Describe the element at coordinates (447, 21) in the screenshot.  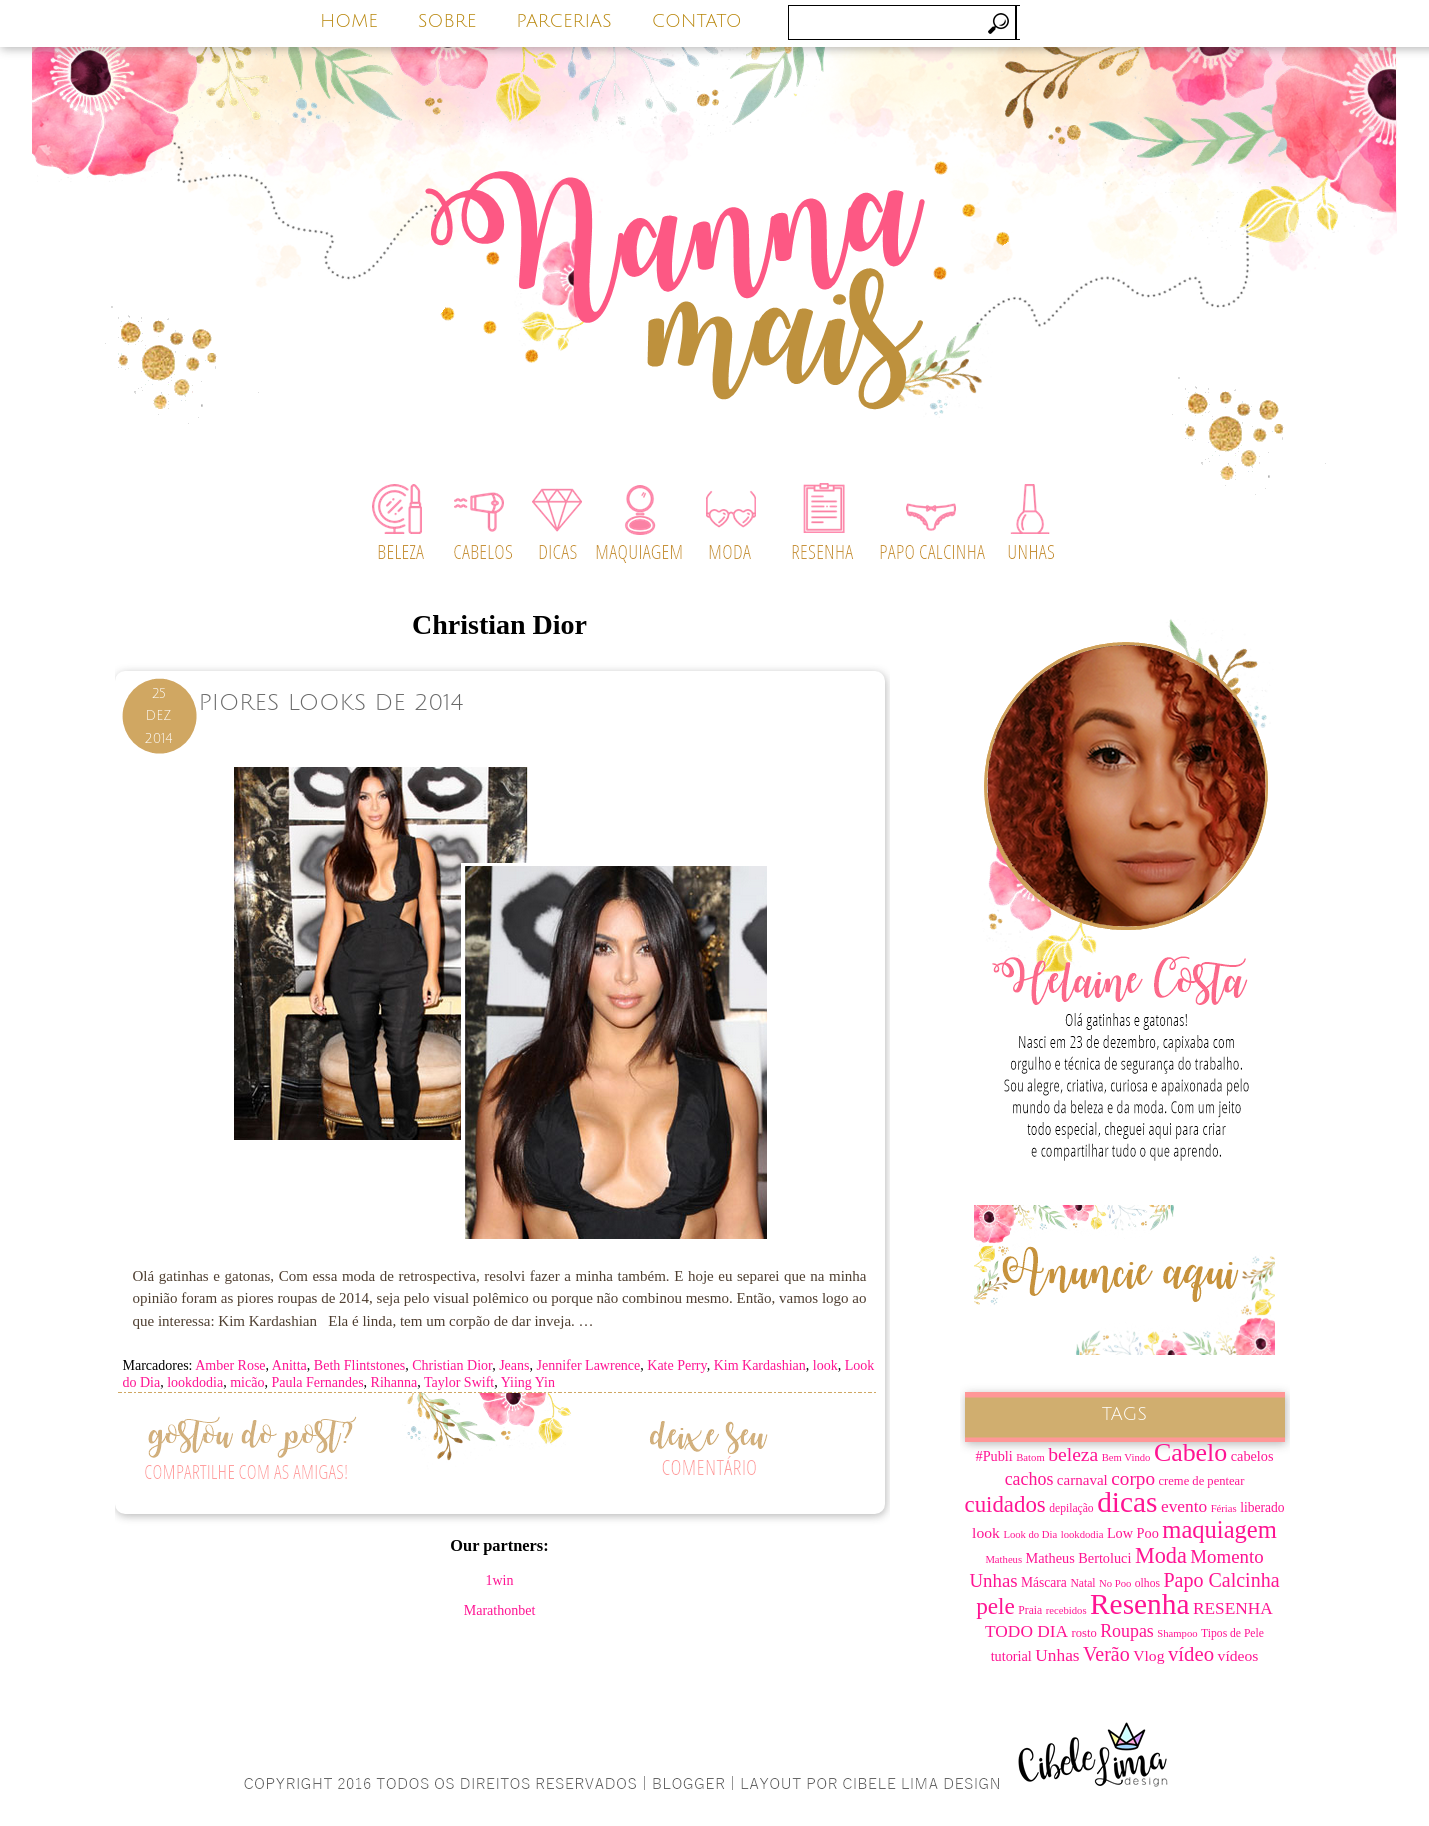
I see `SOBRE` at that location.